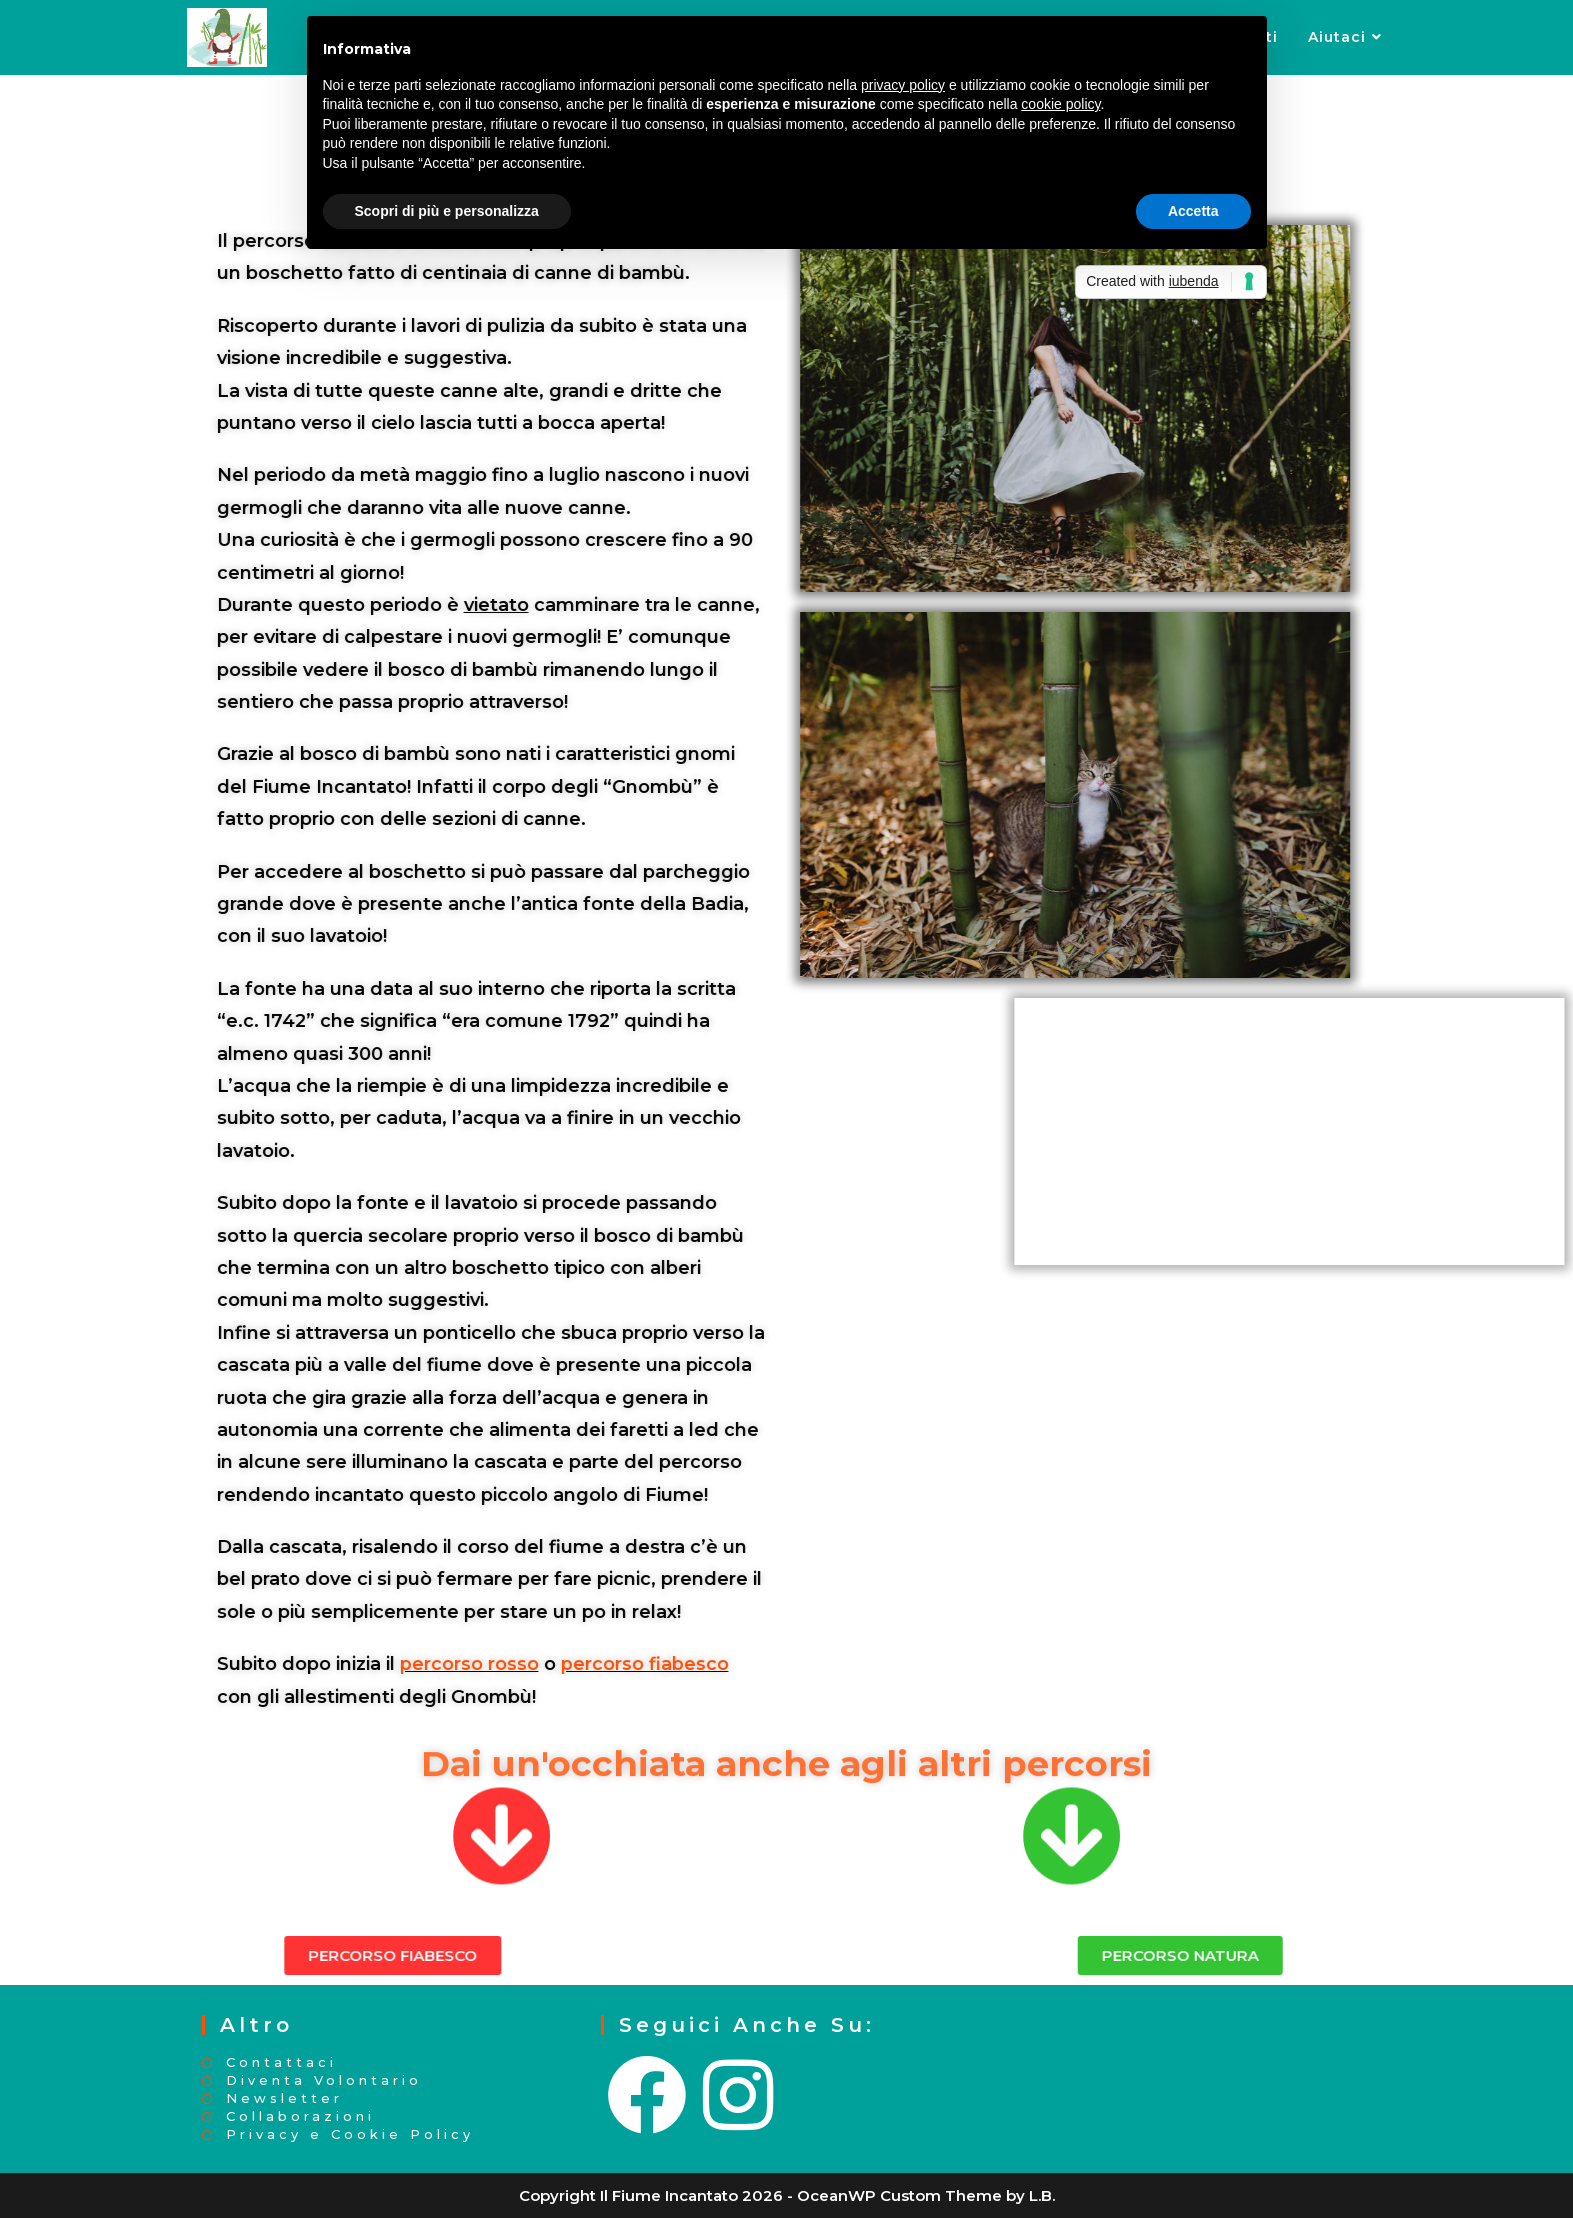 The image size is (1573, 2218). Describe the element at coordinates (283, 1664) in the screenshot. I see `percorso rosso` at that location.